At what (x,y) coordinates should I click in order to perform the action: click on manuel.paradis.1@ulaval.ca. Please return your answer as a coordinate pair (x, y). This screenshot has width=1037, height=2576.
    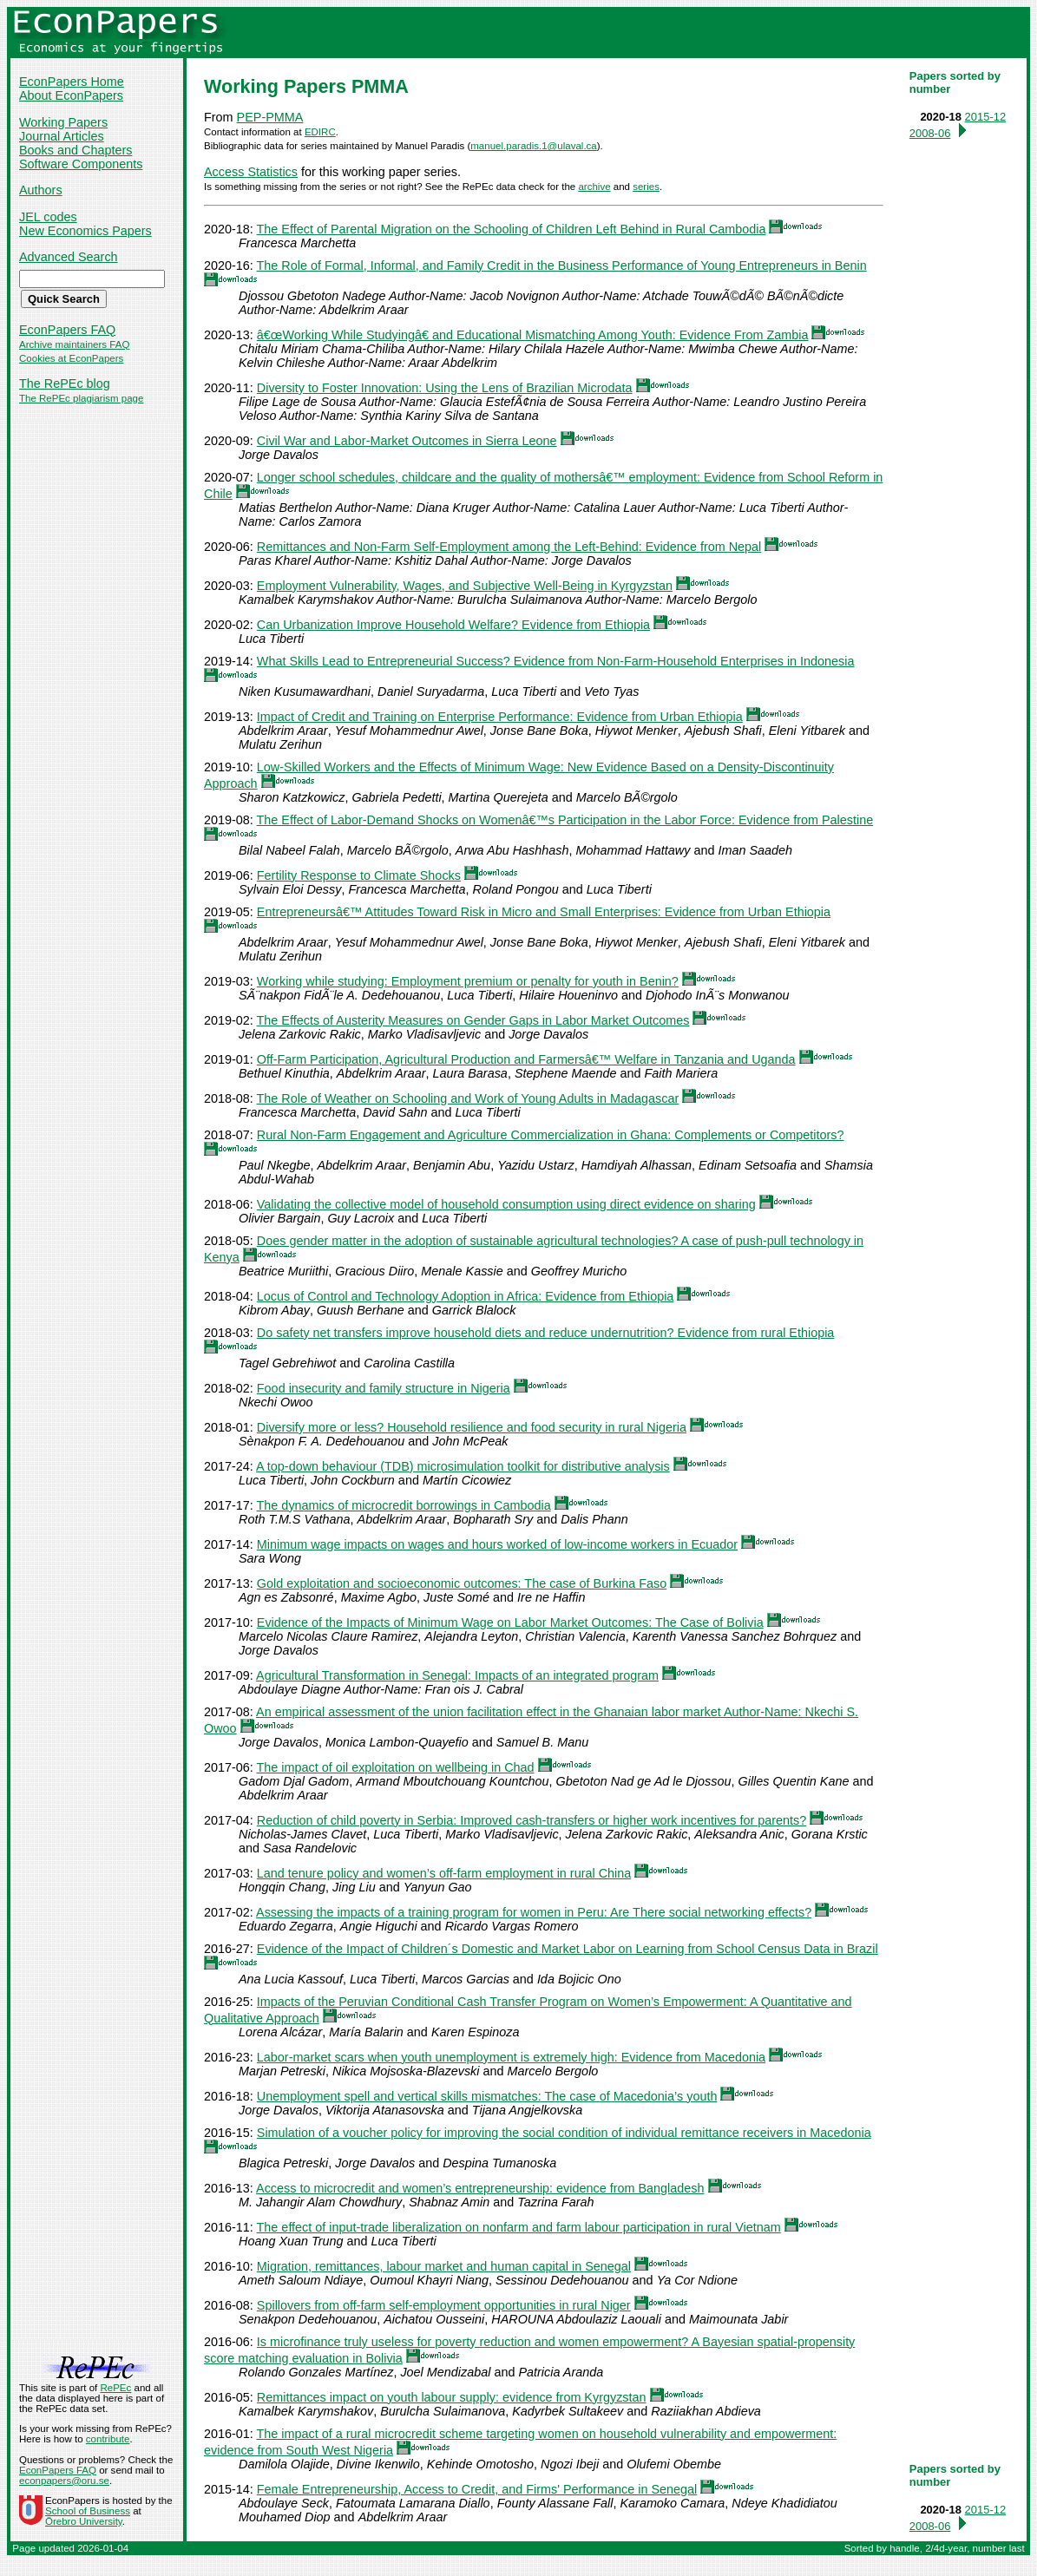
    Looking at the image, I should click on (533, 146).